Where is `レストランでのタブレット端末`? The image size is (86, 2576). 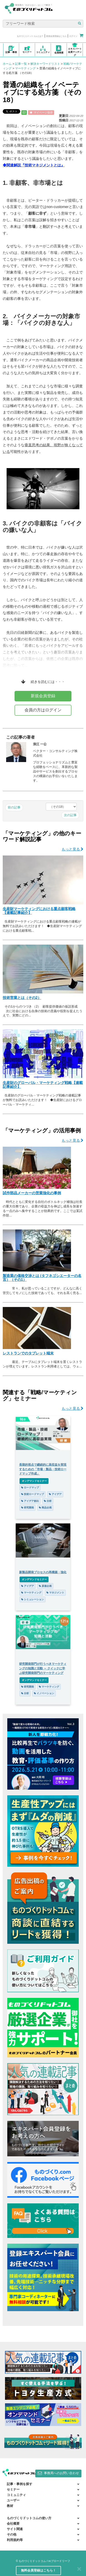 レストランでのタブレット端末 is located at coordinates (28, 1353).